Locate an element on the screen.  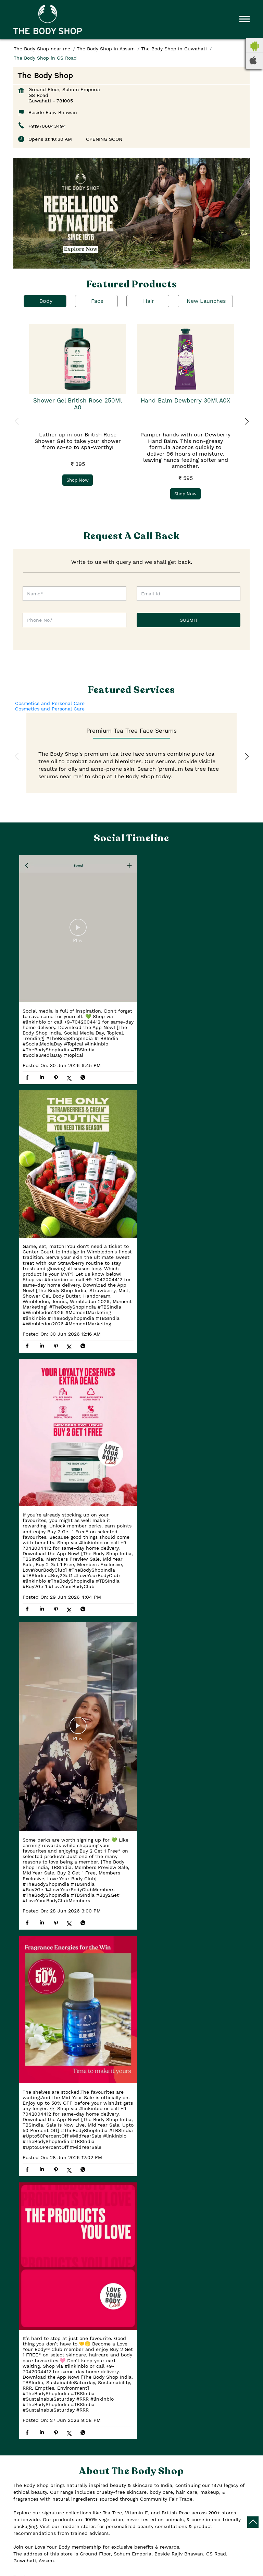
Guwahati, Assam, India is located at coordinates (40, 2210).